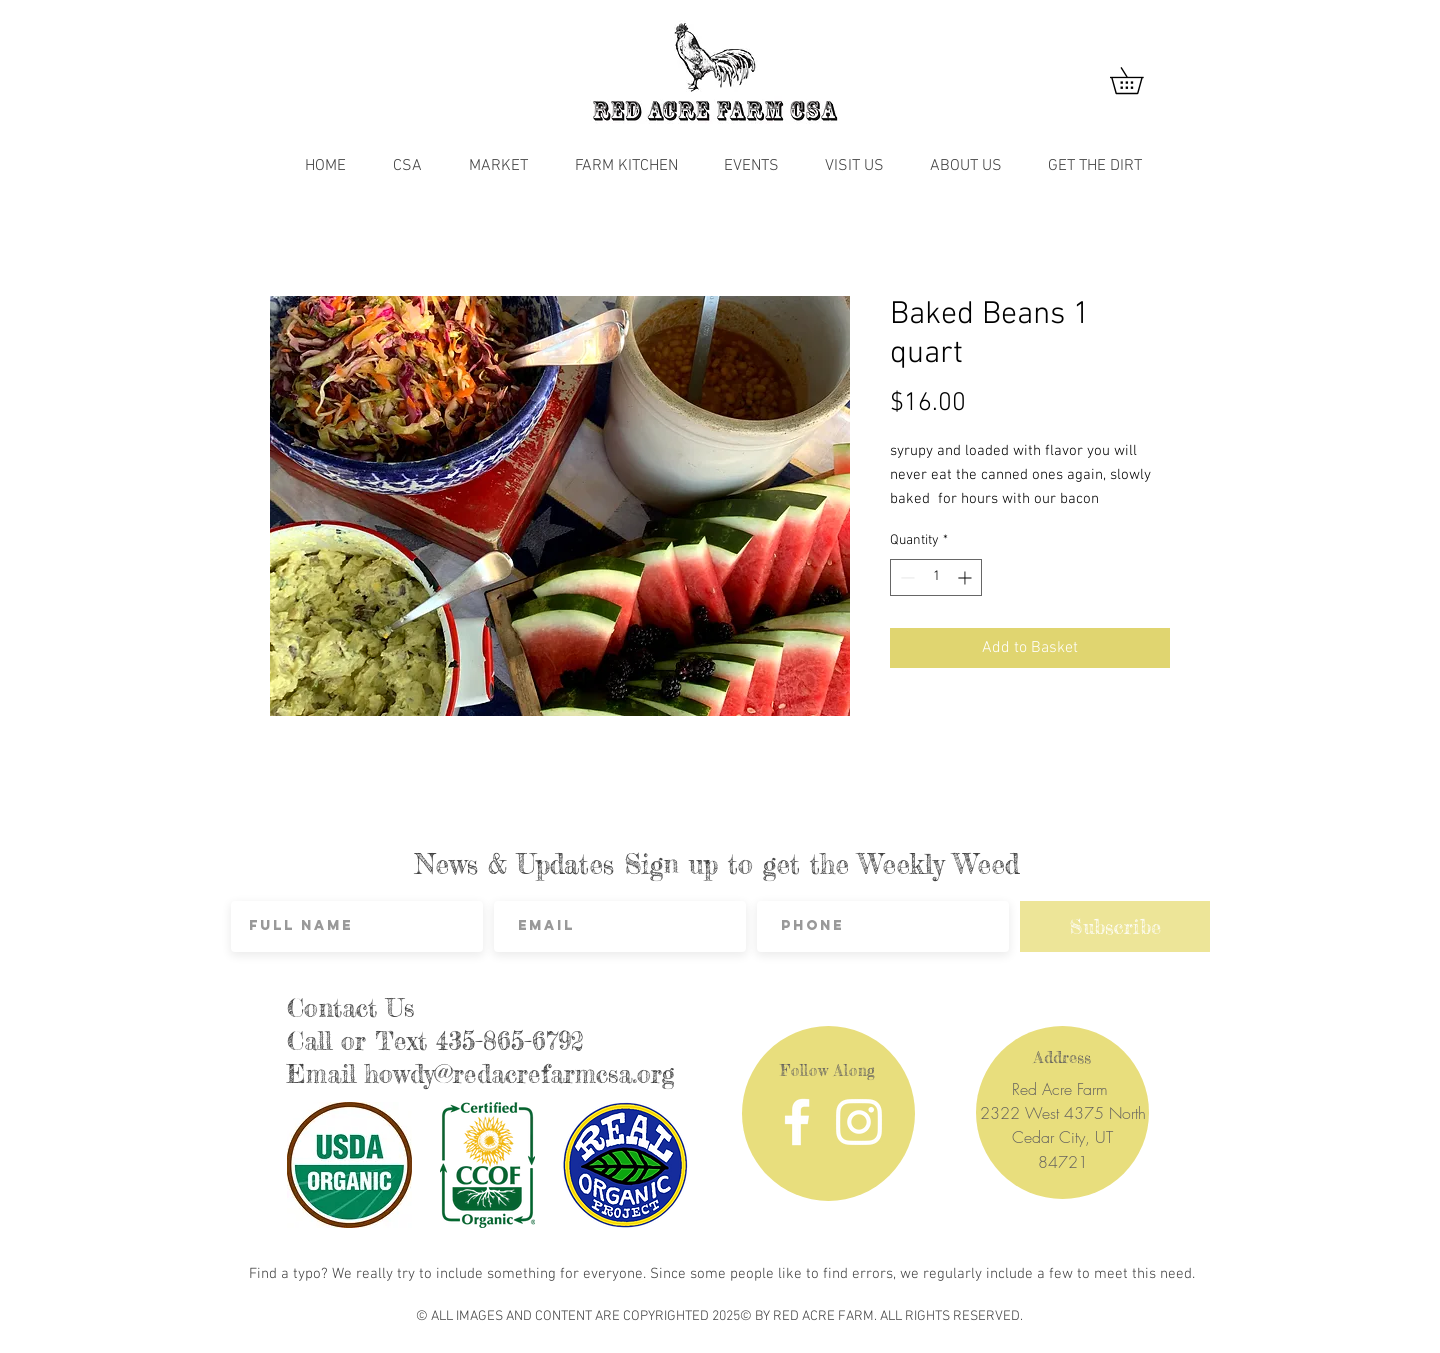 This screenshot has width=1440, height=1353. I want to click on [spinbutton], so click(936, 577).